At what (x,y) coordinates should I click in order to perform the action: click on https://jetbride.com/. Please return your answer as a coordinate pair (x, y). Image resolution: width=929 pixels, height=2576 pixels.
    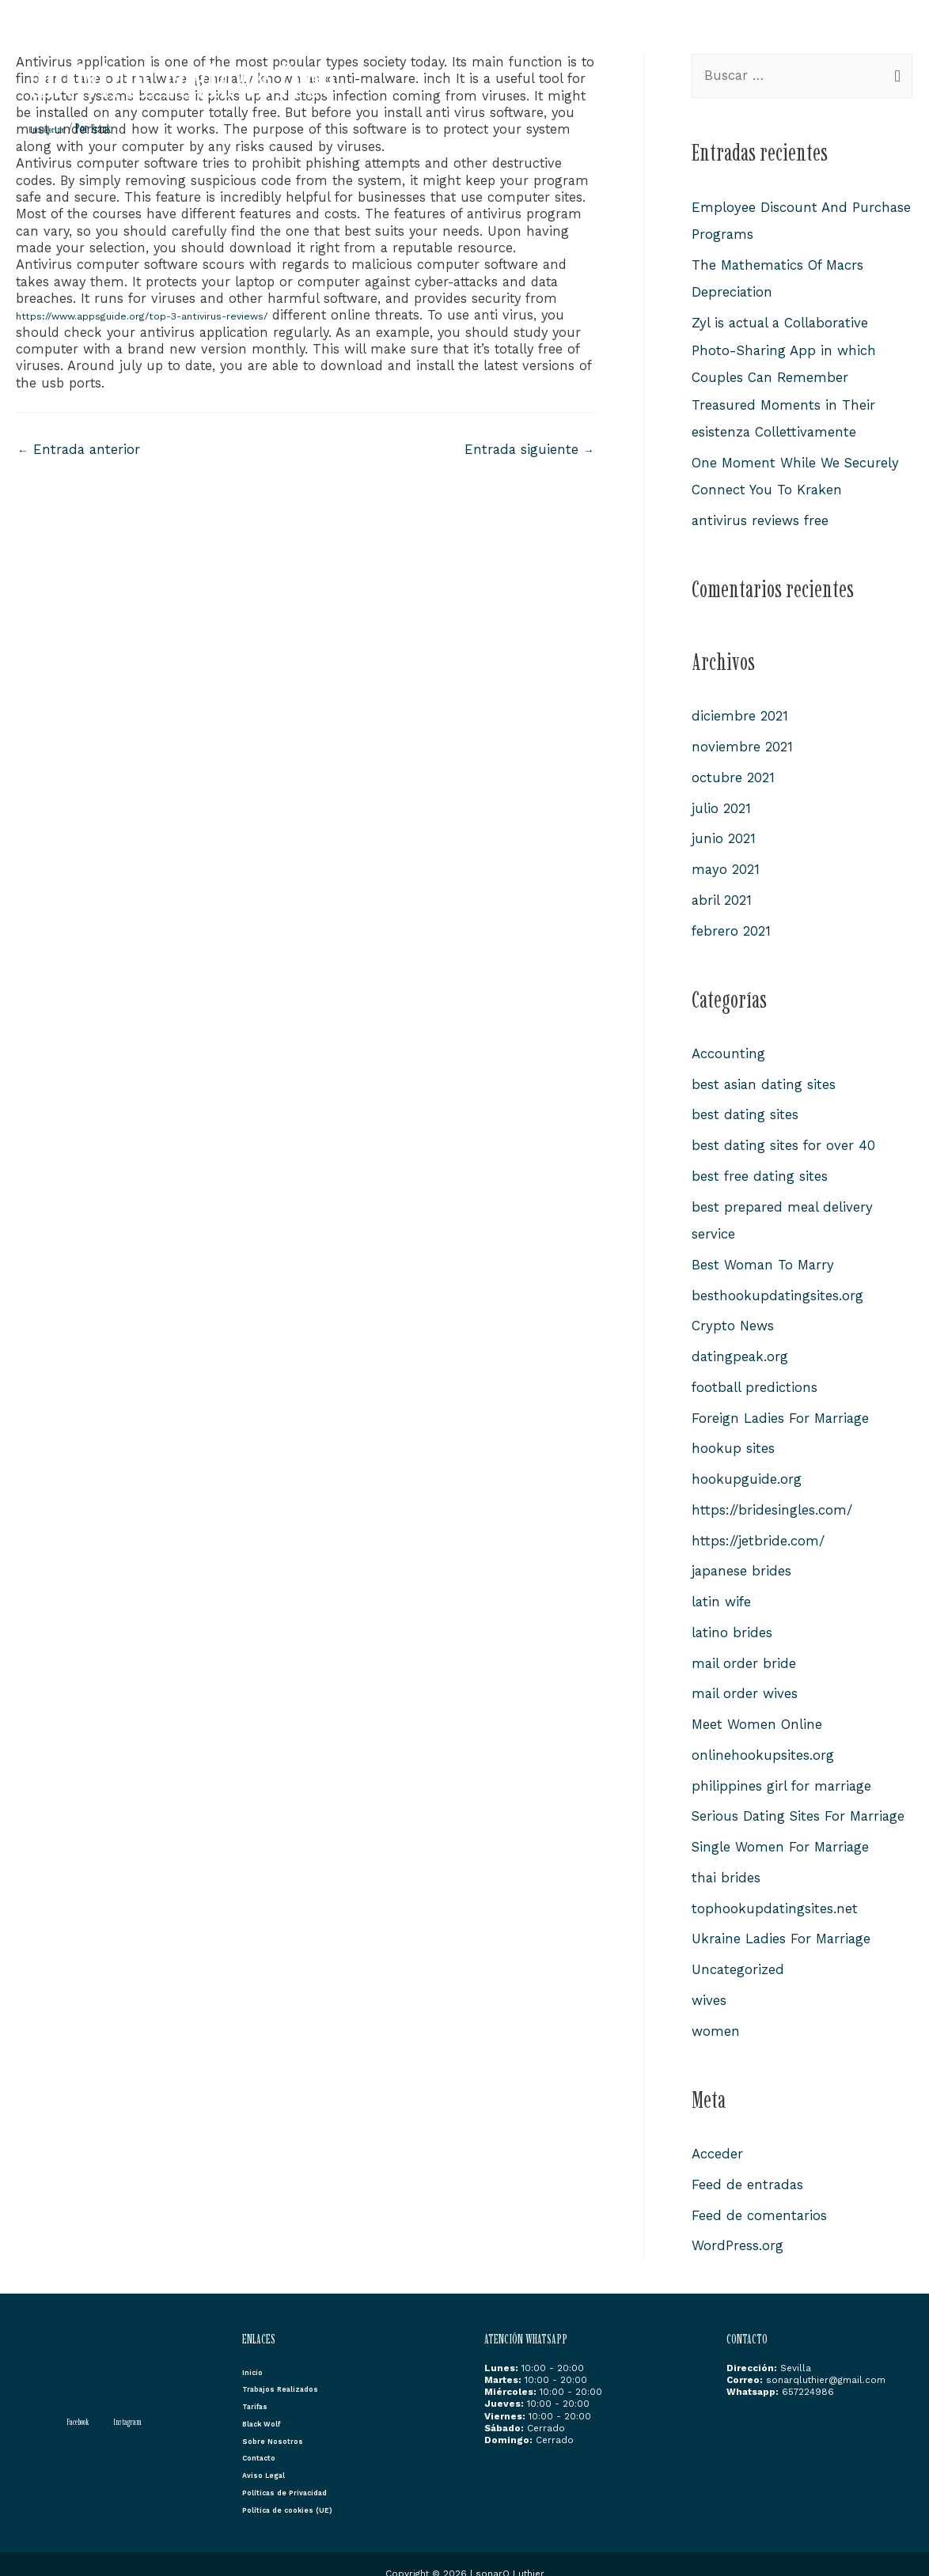
    Looking at the image, I should click on (758, 1526).